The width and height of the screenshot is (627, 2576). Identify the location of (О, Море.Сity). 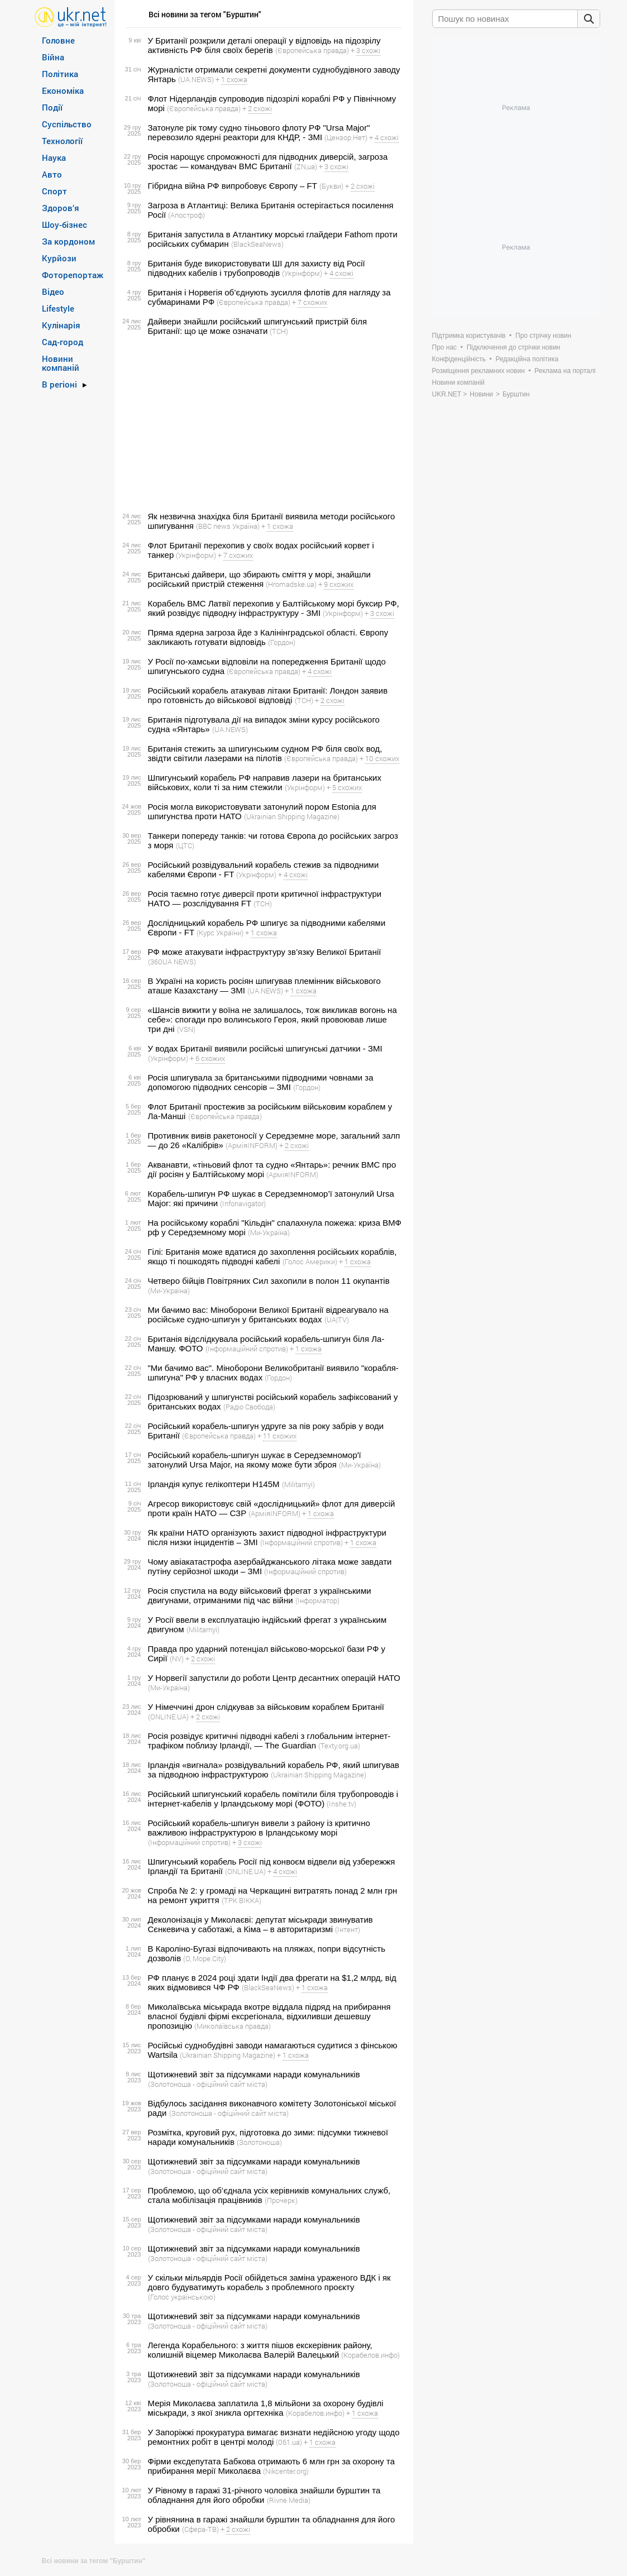
(204, 1958).